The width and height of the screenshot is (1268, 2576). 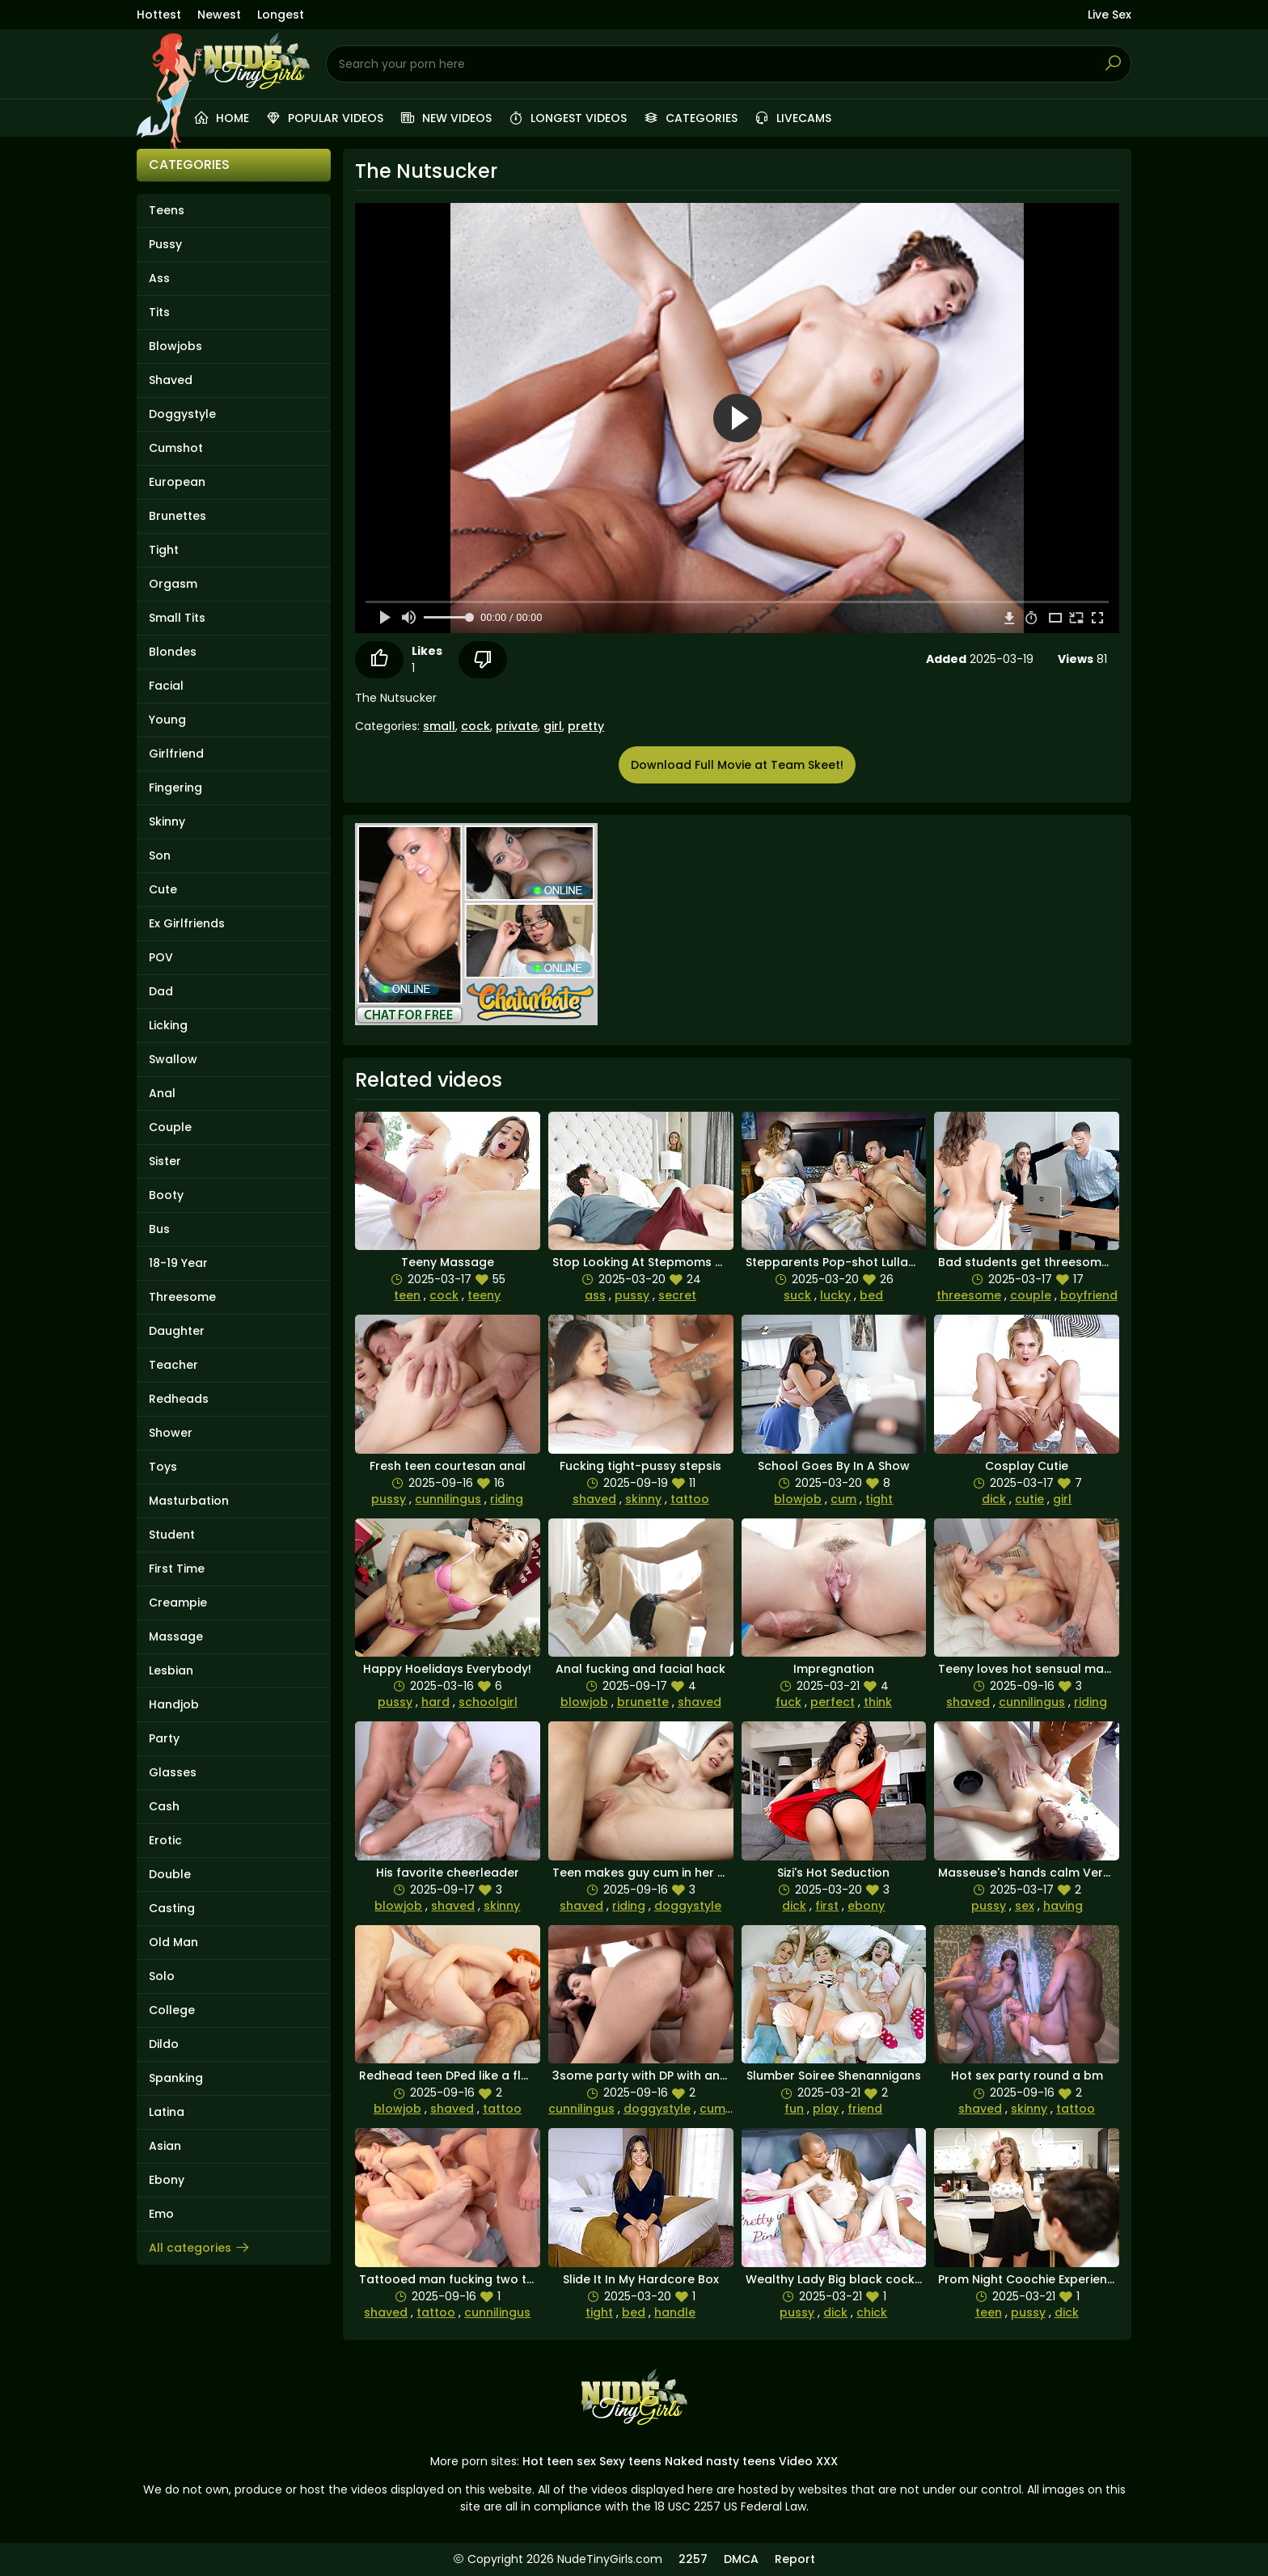 What do you see at coordinates (448, 1499) in the screenshot?
I see `cunnilingus` at bounding box center [448, 1499].